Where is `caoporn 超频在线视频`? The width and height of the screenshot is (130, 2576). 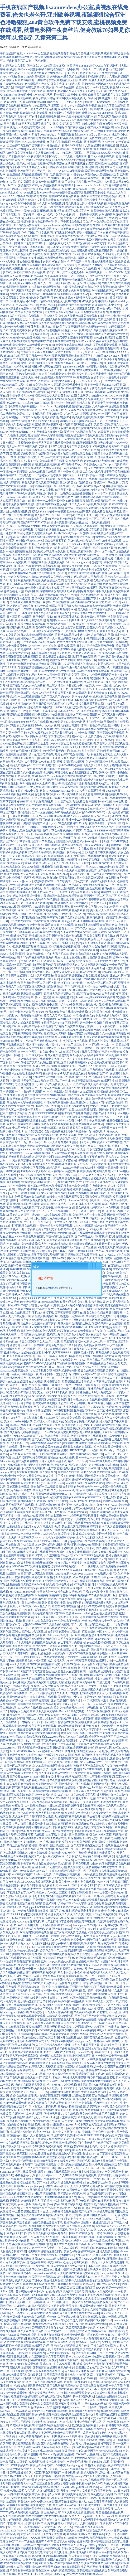 caoporn 超频在线视频 is located at coordinates (37, 1153).